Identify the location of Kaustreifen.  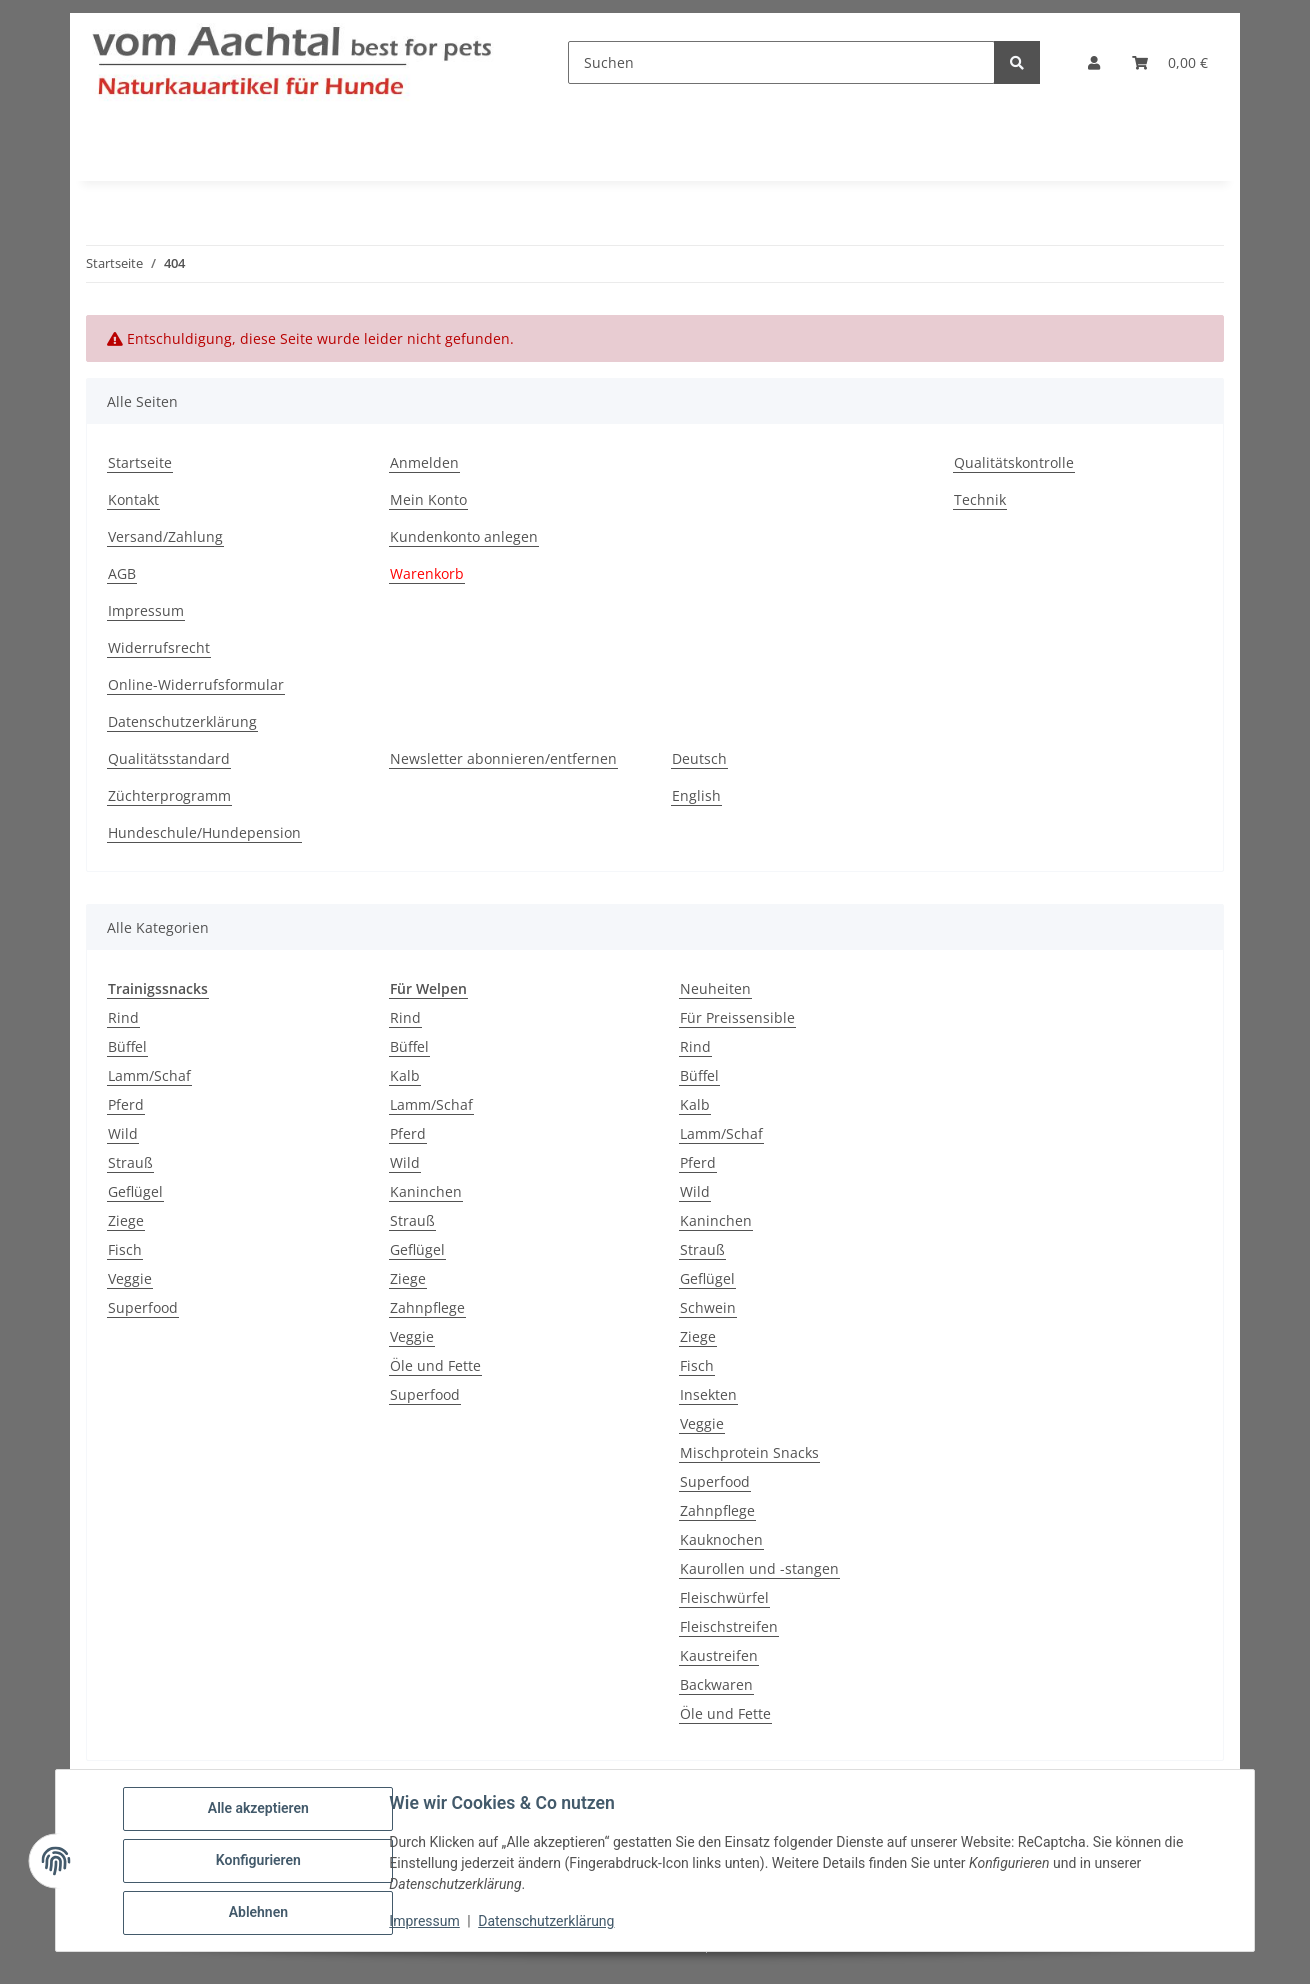
(719, 1655).